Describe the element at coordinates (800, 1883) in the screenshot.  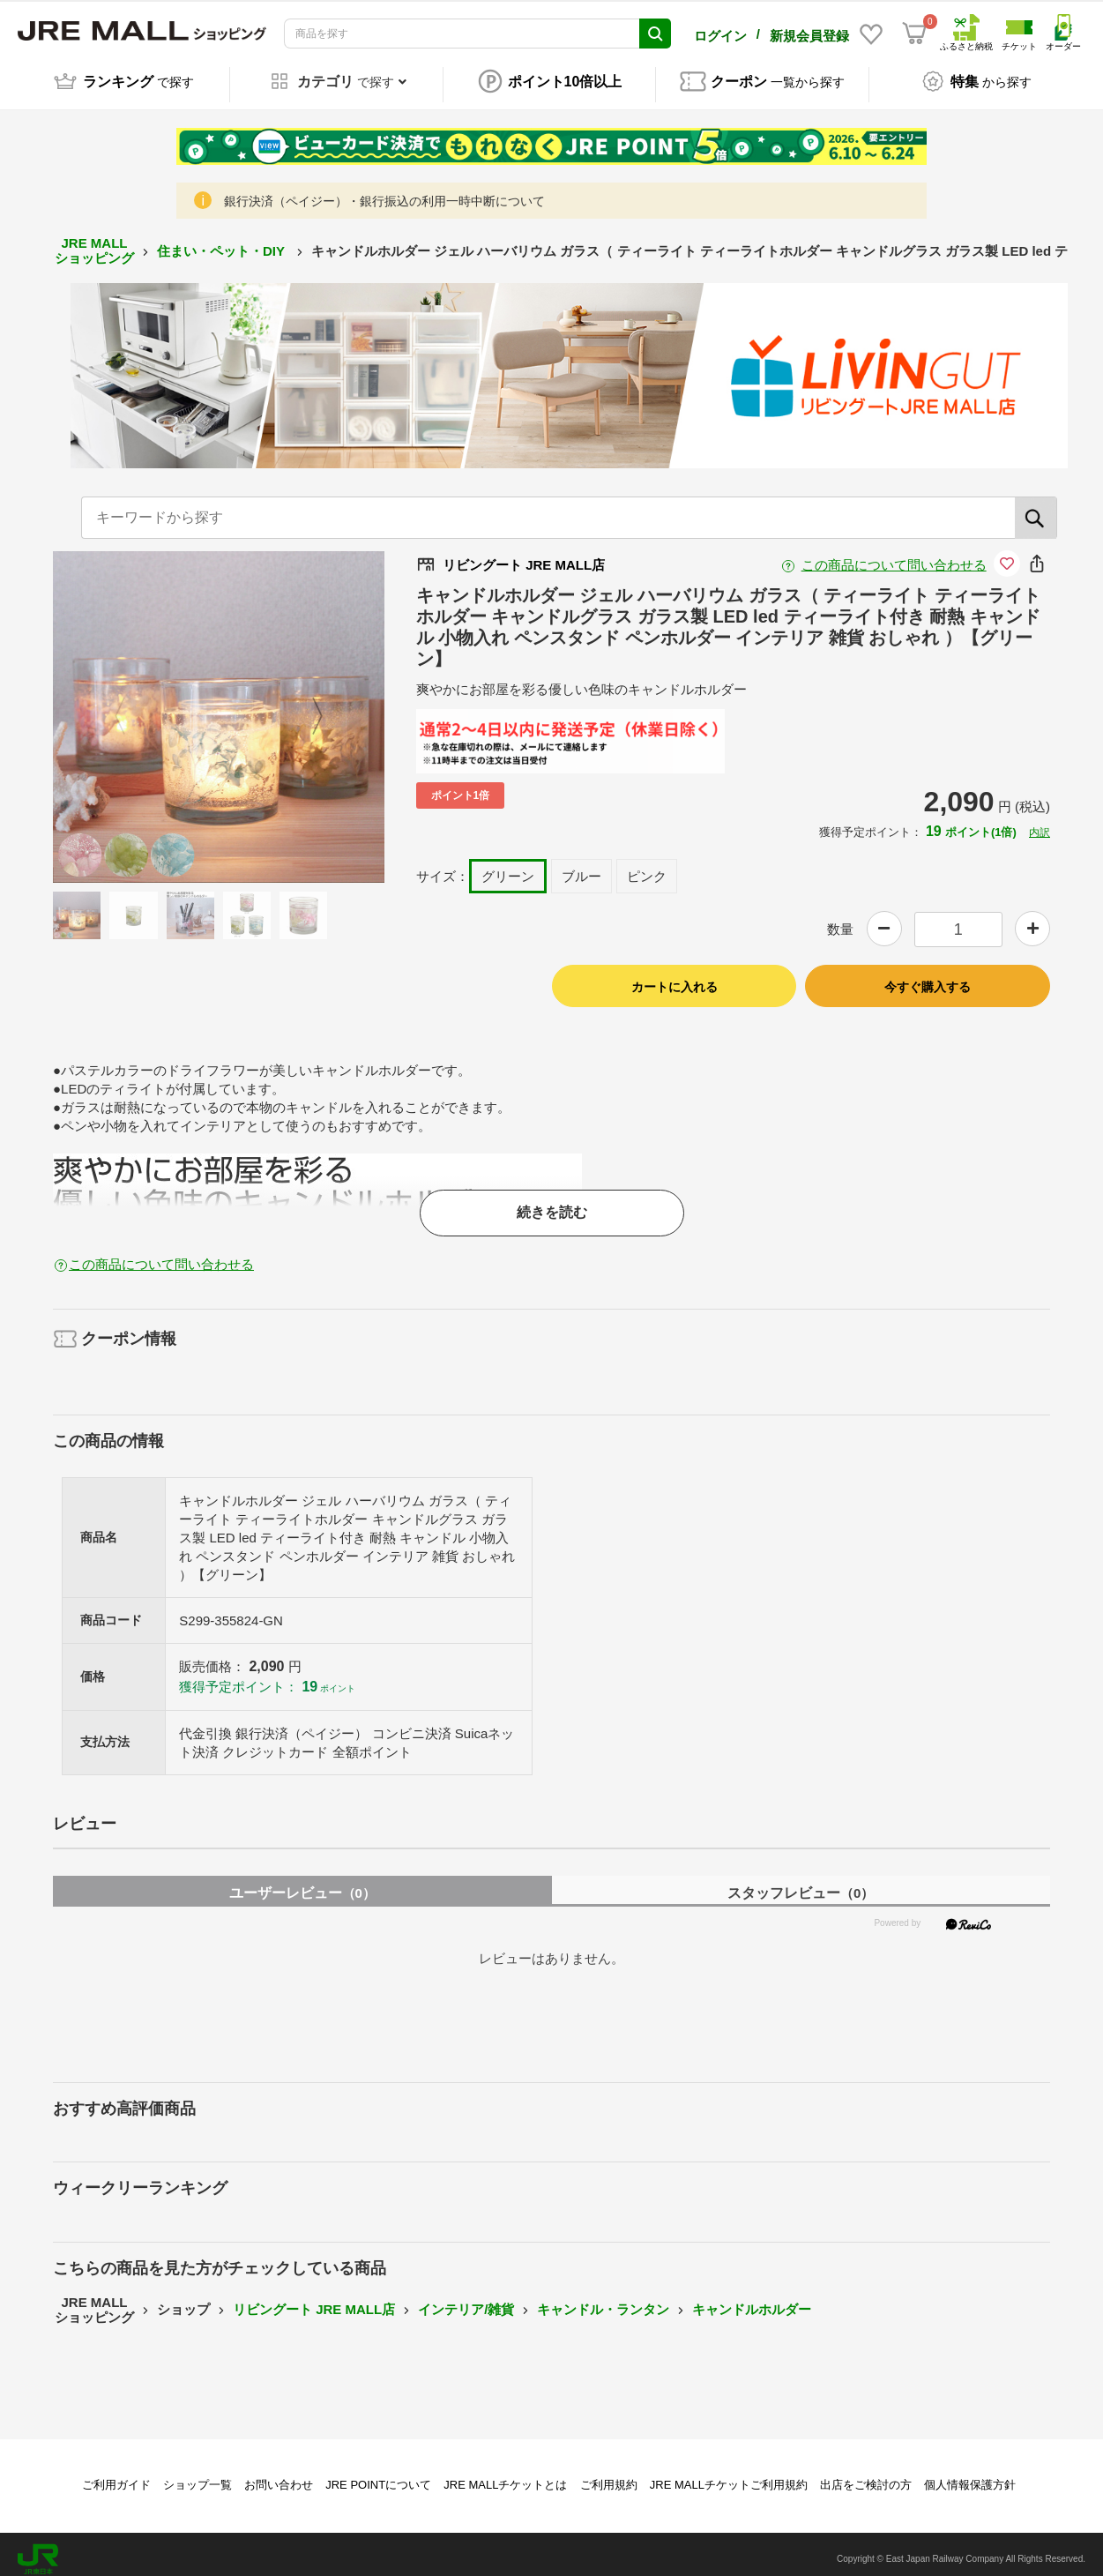
I see `スタッフレビュー` at that location.